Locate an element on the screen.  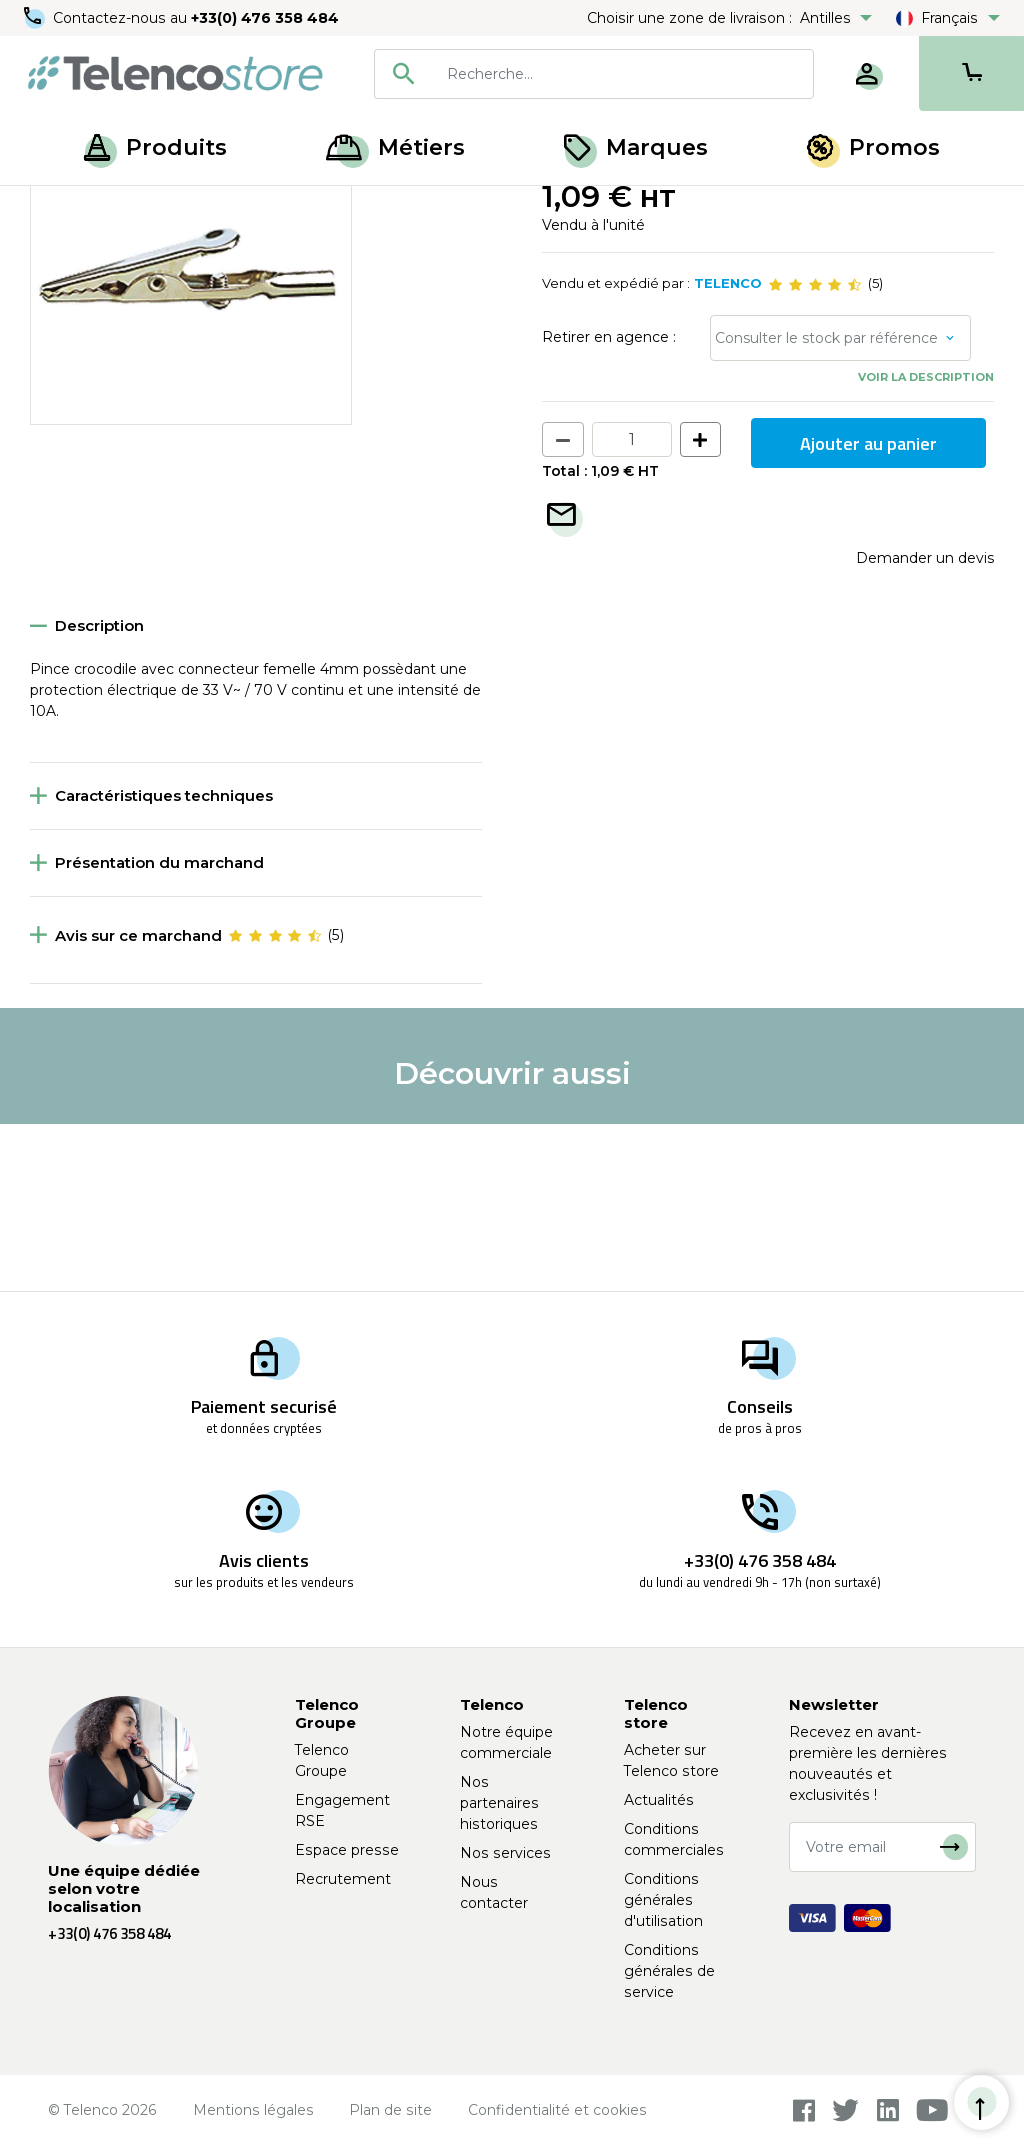
Marques is located at coordinates (636, 147).